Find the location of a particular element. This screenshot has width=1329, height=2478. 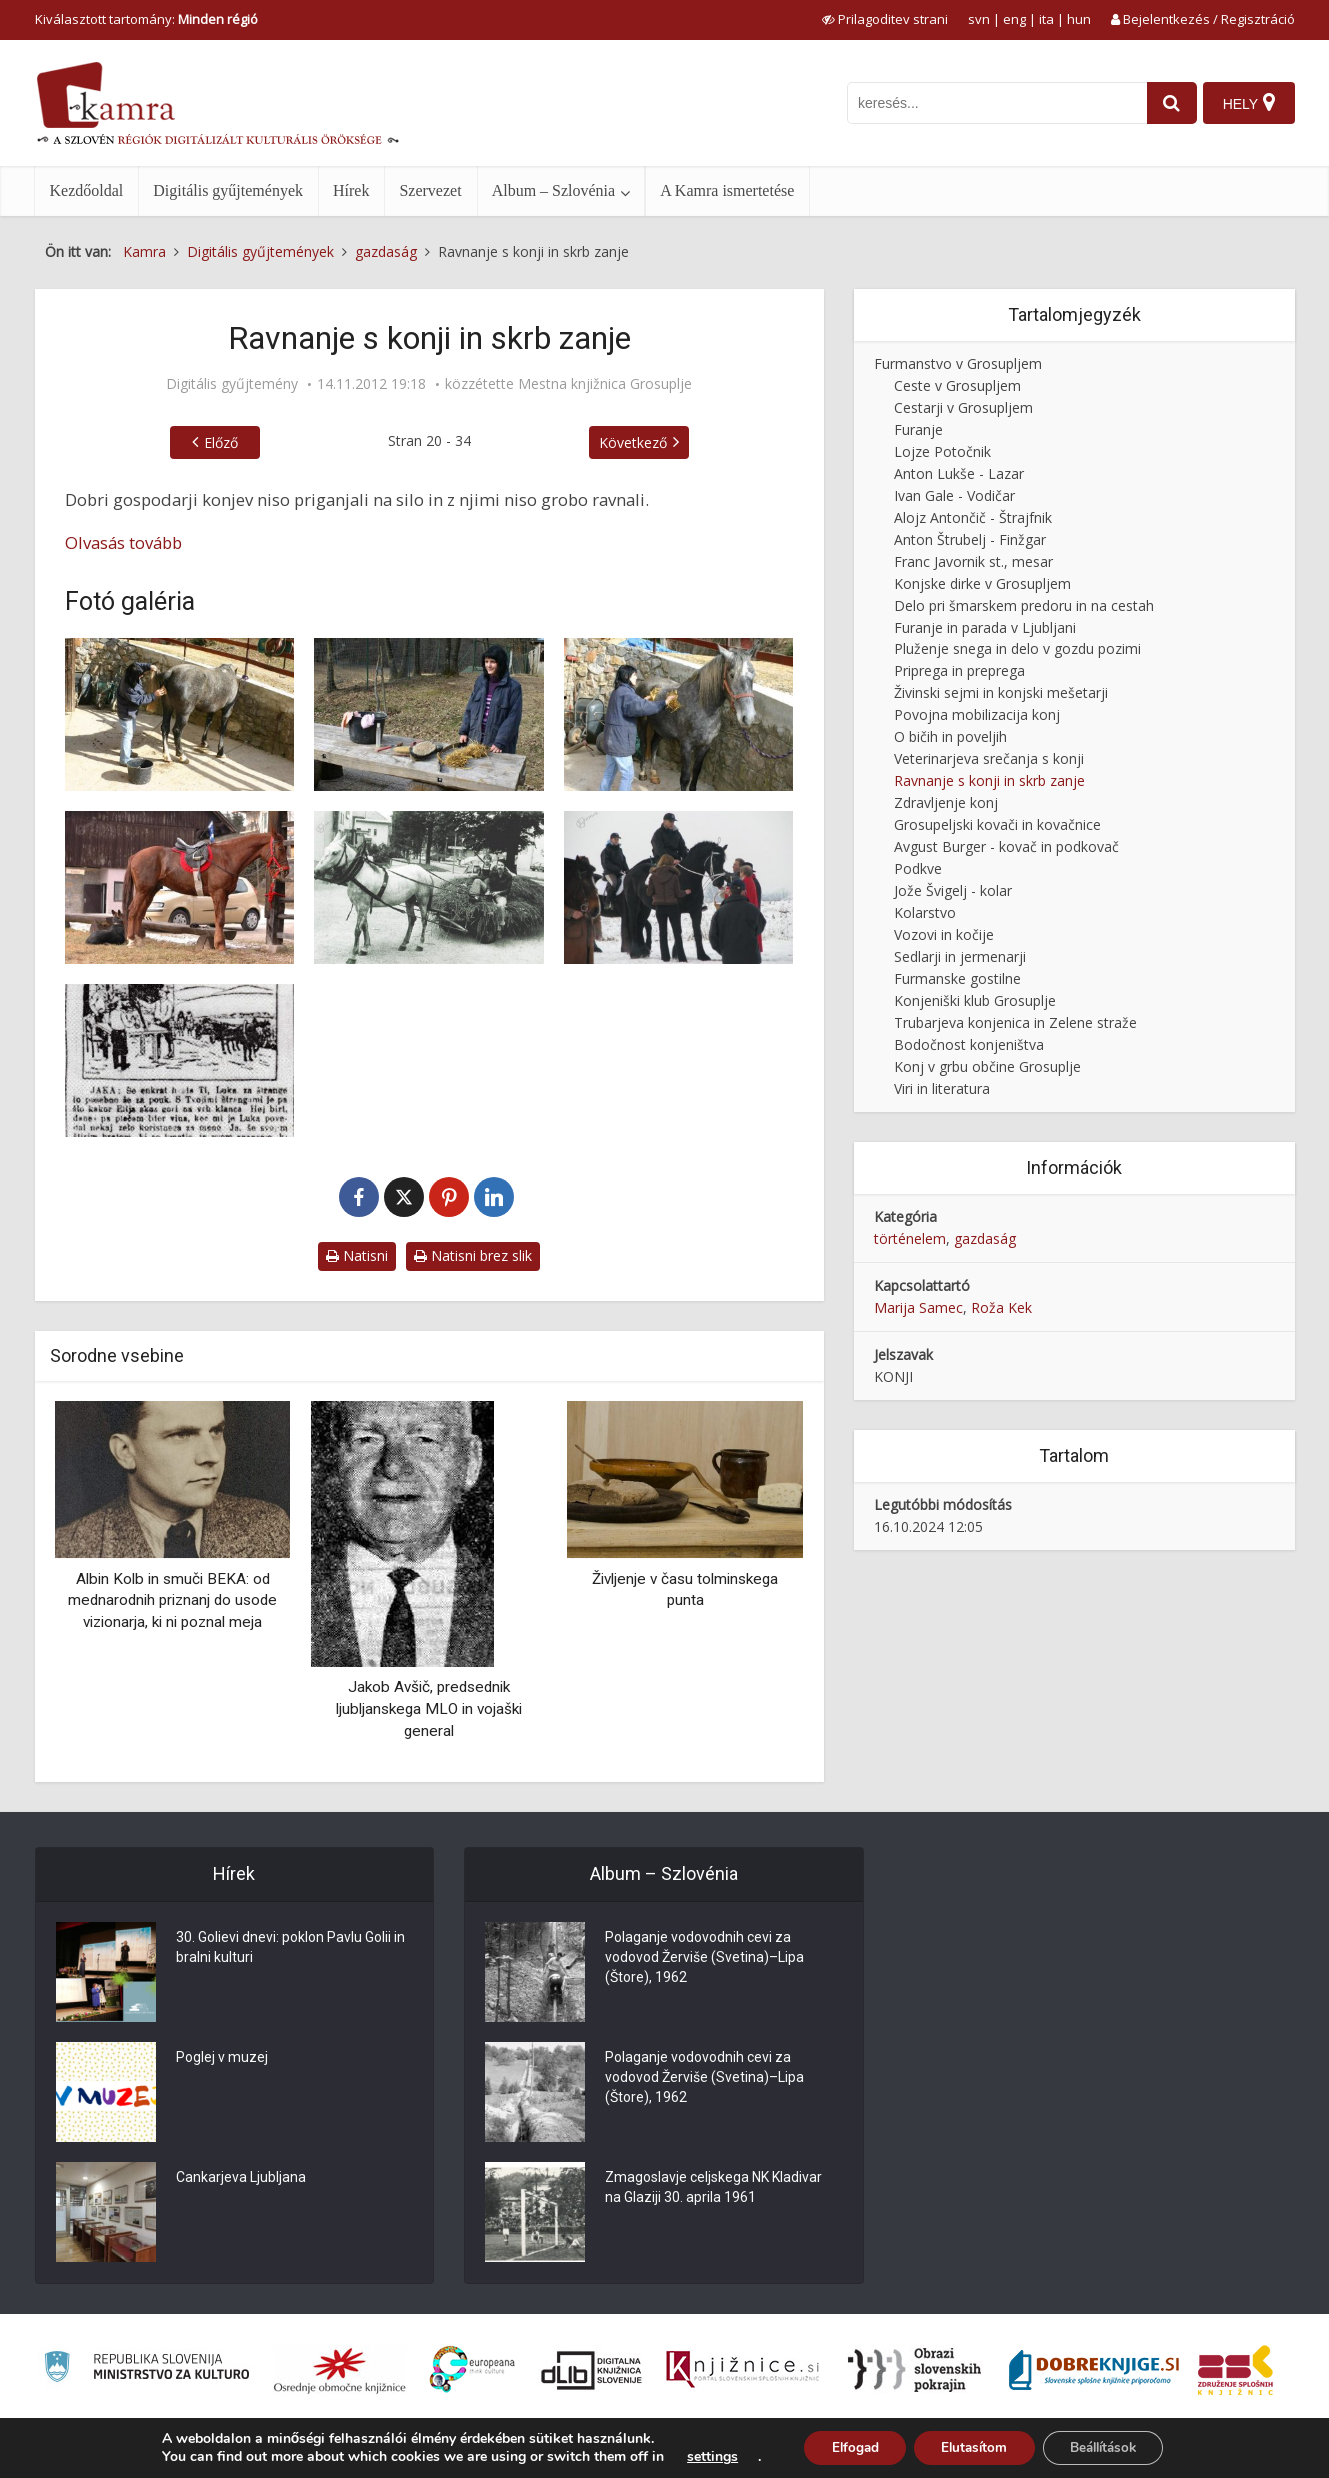

Furmanske gostilne is located at coordinates (957, 978).